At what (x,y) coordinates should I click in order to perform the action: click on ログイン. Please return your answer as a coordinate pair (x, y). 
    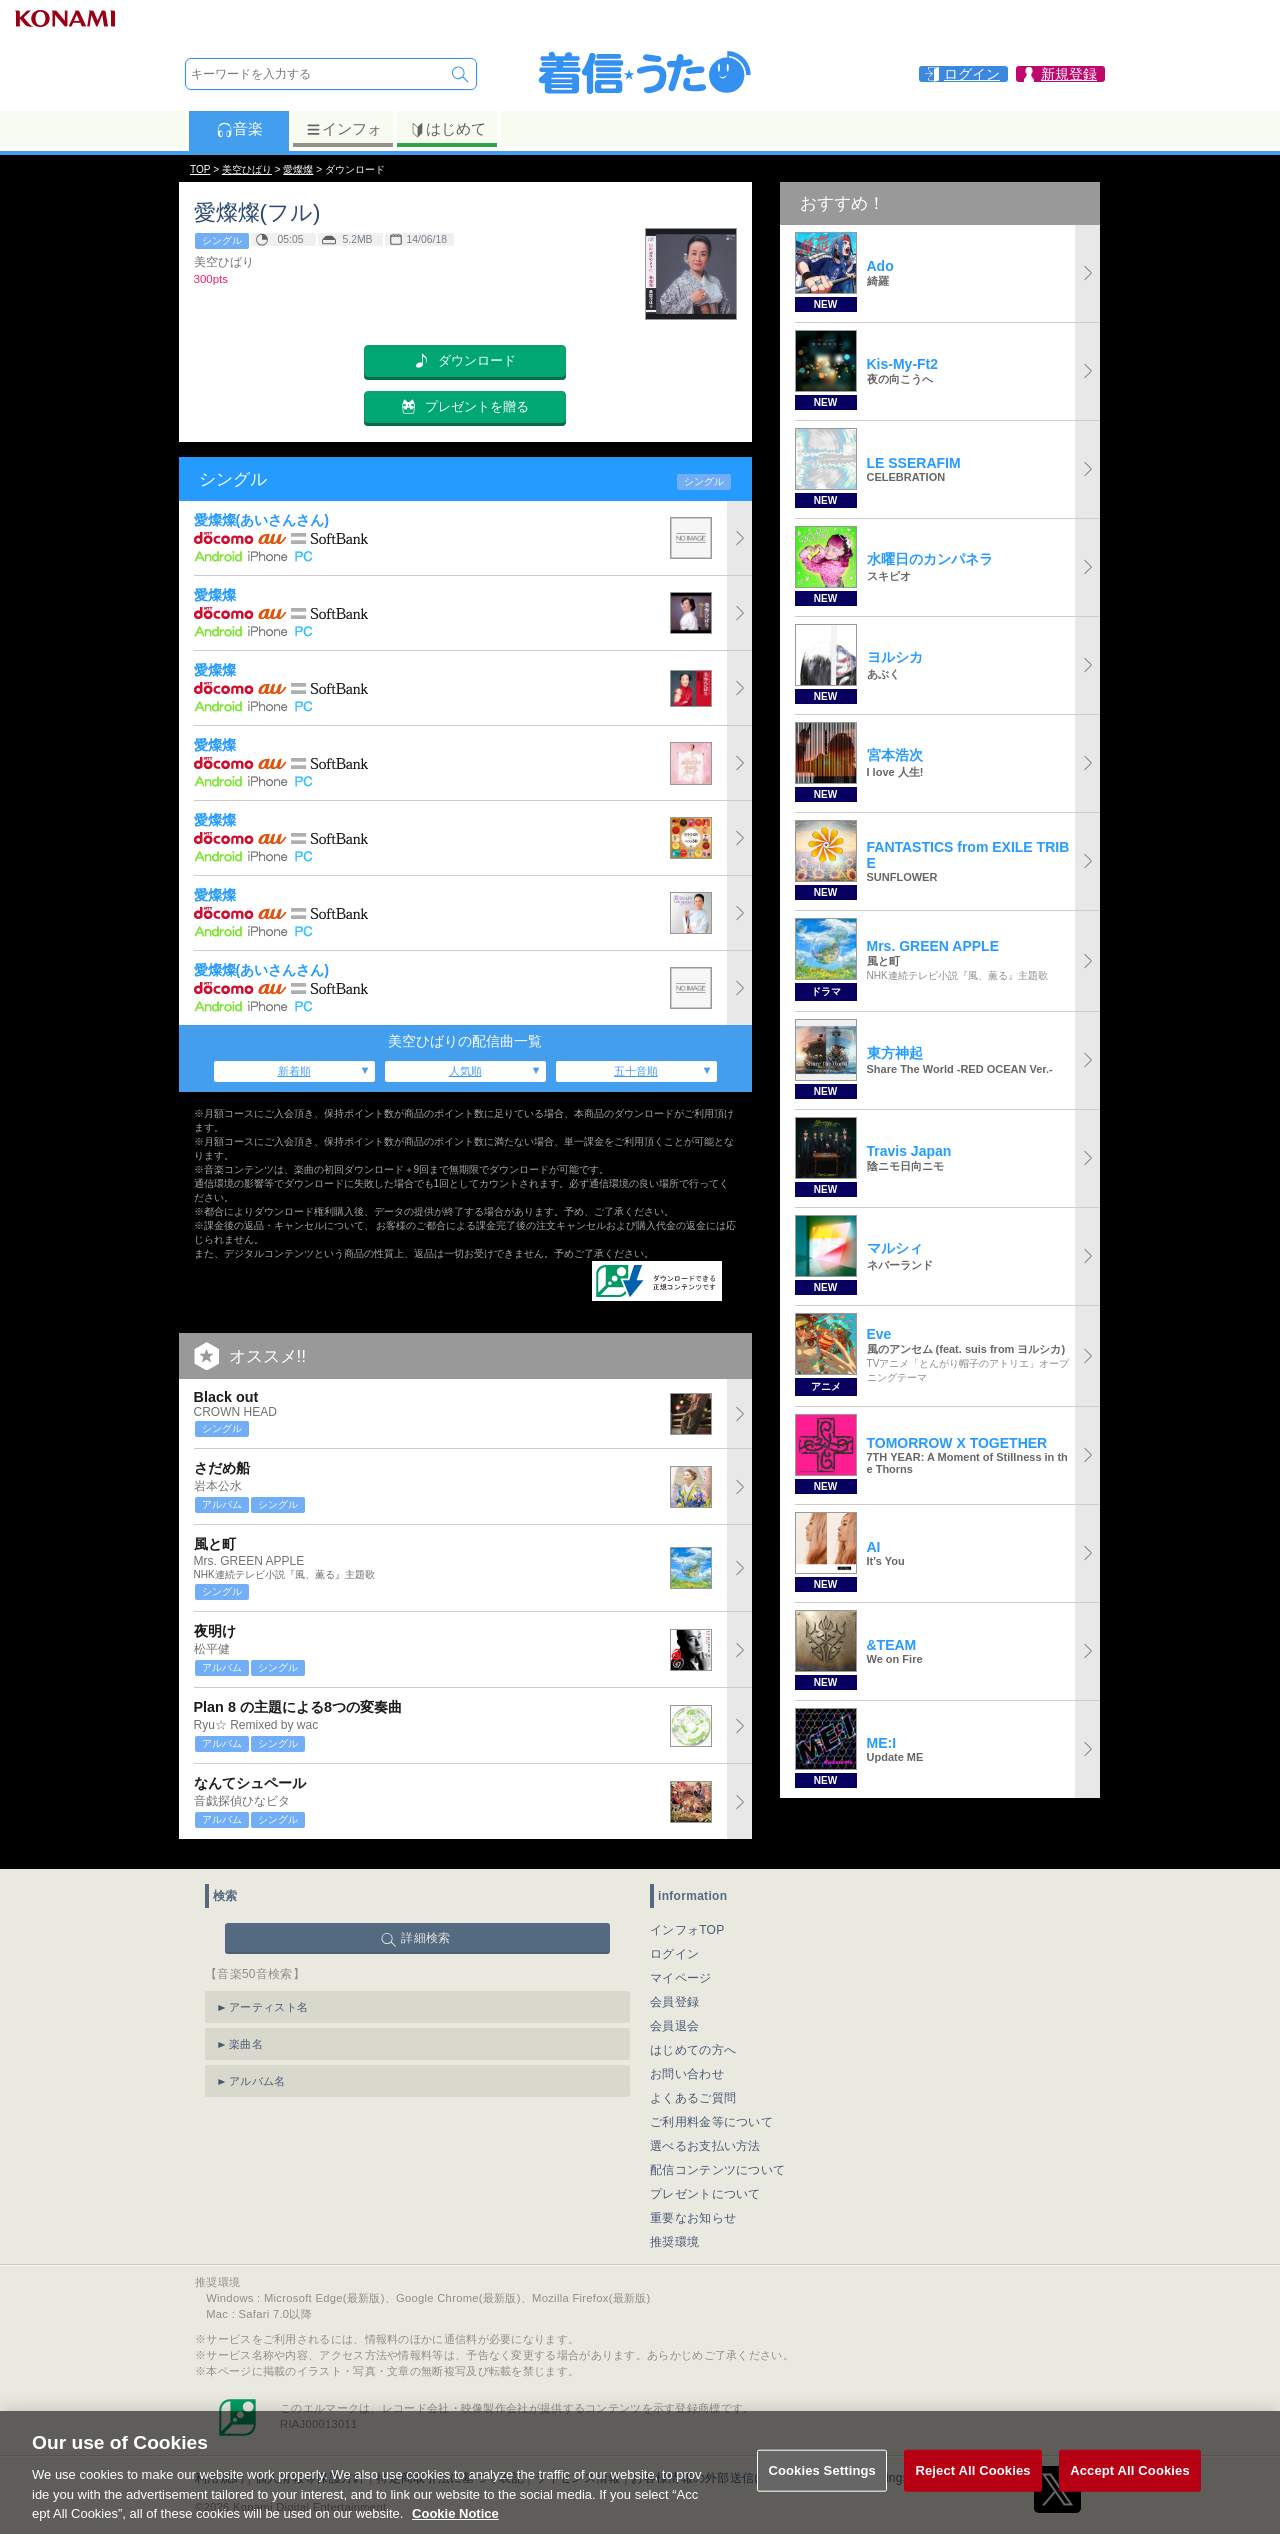
    Looking at the image, I should click on (674, 1944).